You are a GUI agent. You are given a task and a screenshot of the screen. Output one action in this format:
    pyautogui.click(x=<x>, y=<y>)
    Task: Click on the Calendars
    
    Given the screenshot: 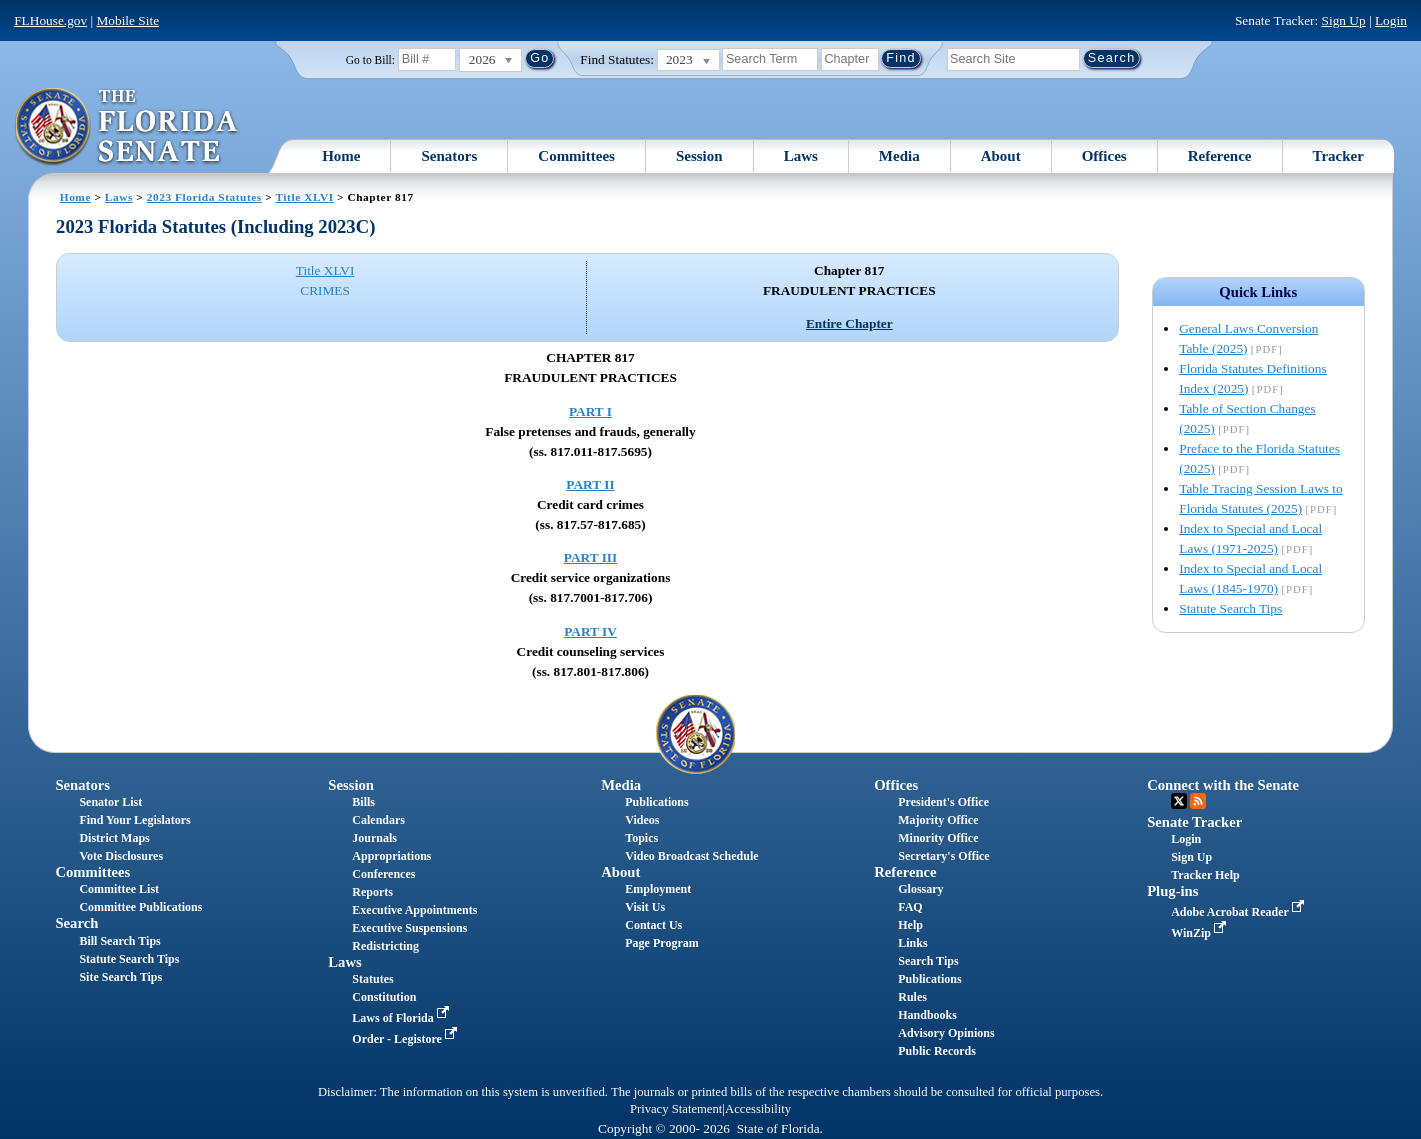 What is the action you would take?
    pyautogui.click(x=378, y=820)
    